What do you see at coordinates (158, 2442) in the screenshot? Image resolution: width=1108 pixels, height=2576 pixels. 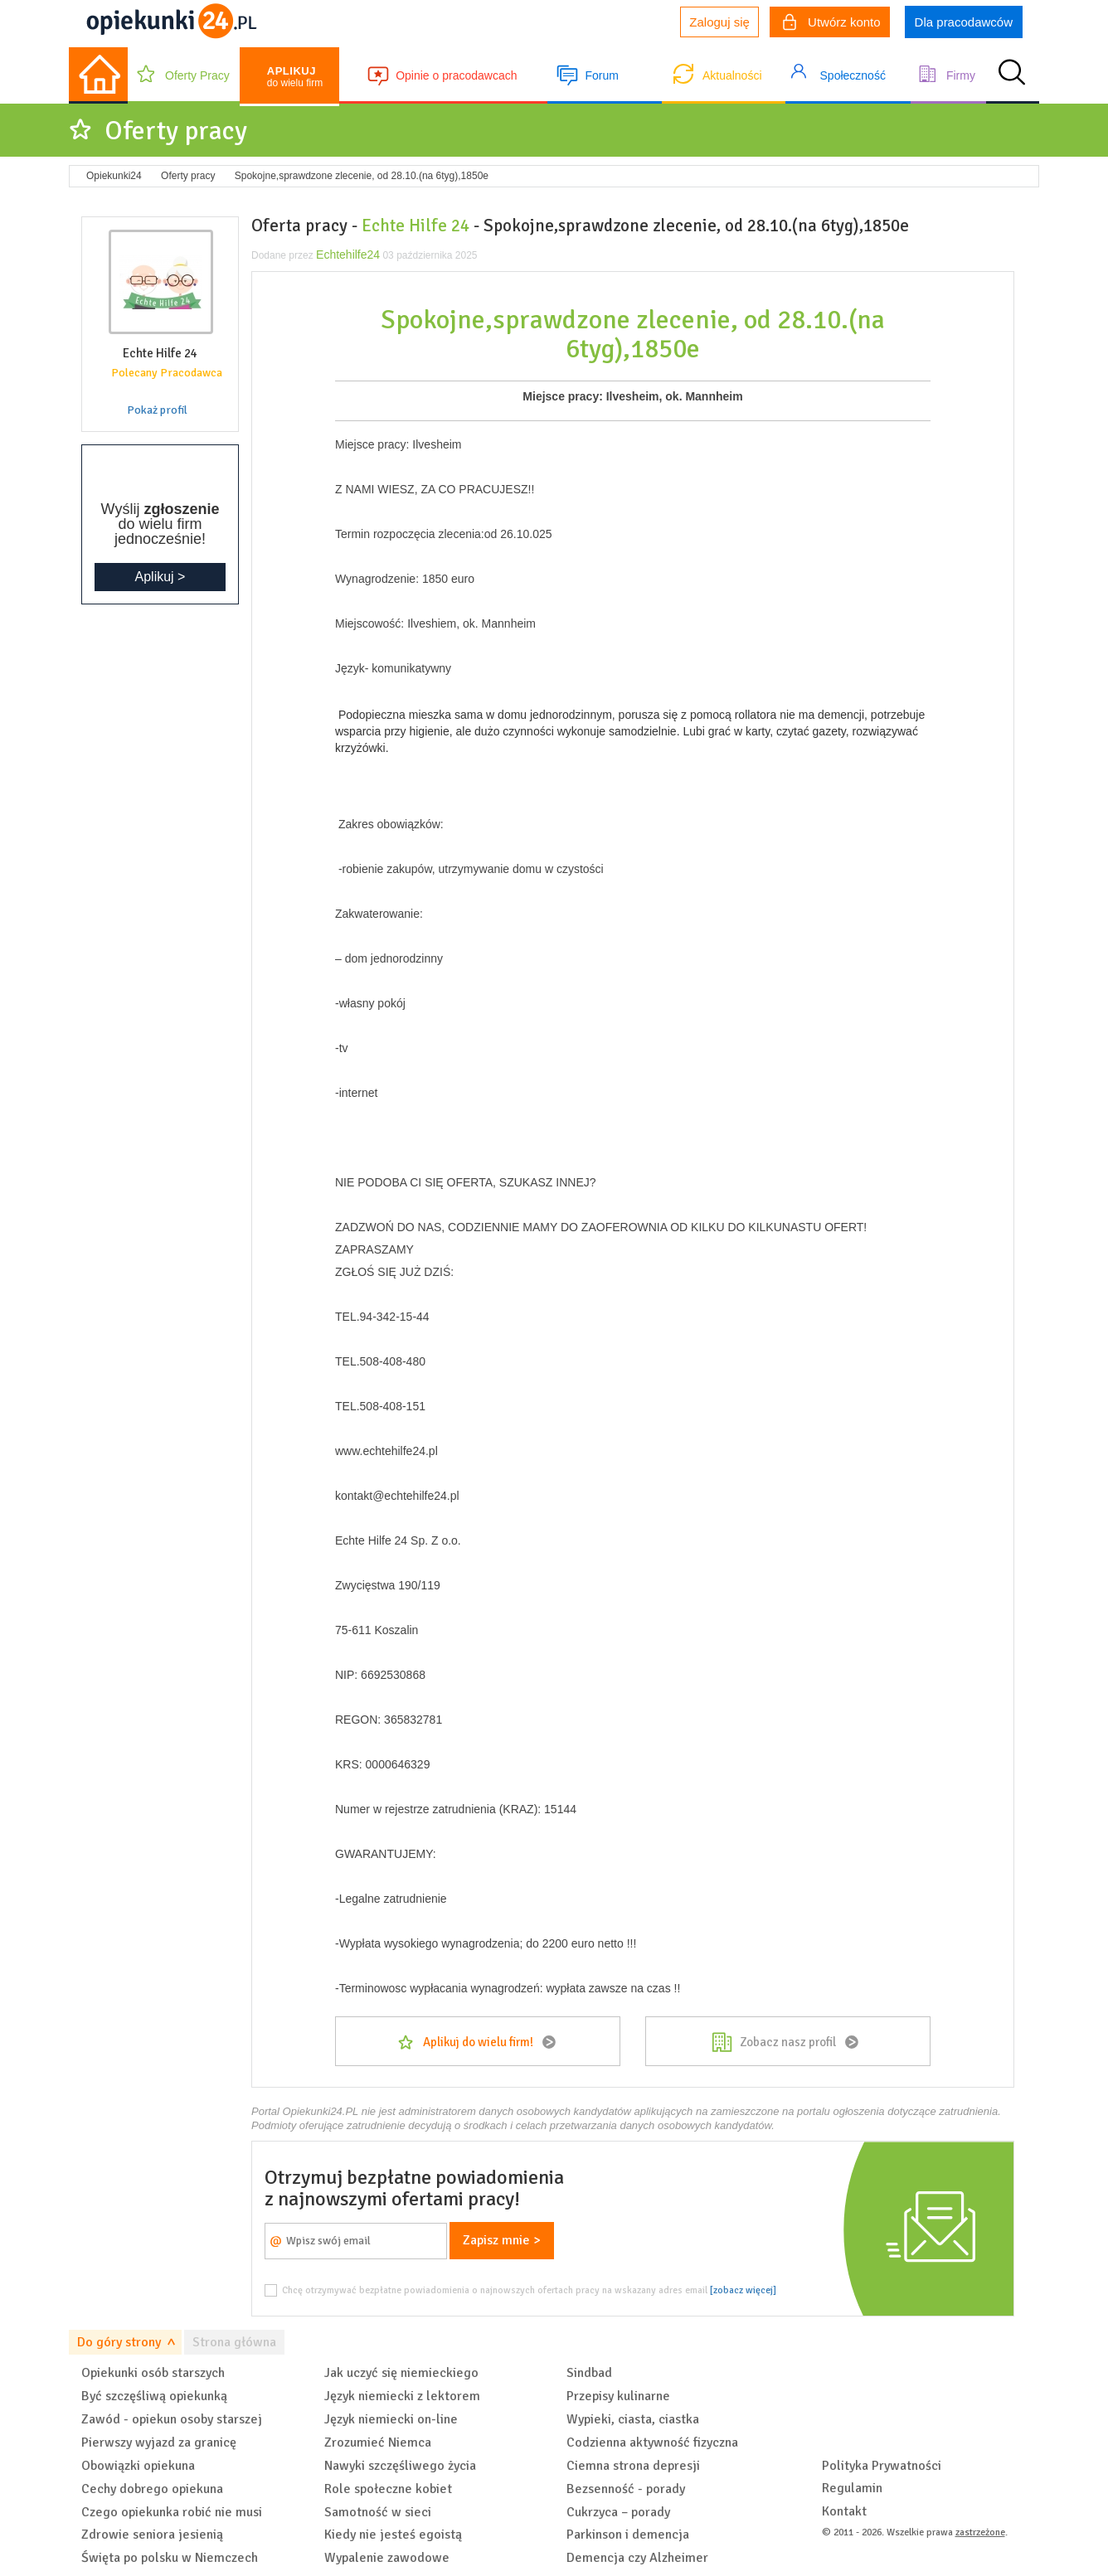 I see `Pierwszy wyjazd za granicę` at bounding box center [158, 2442].